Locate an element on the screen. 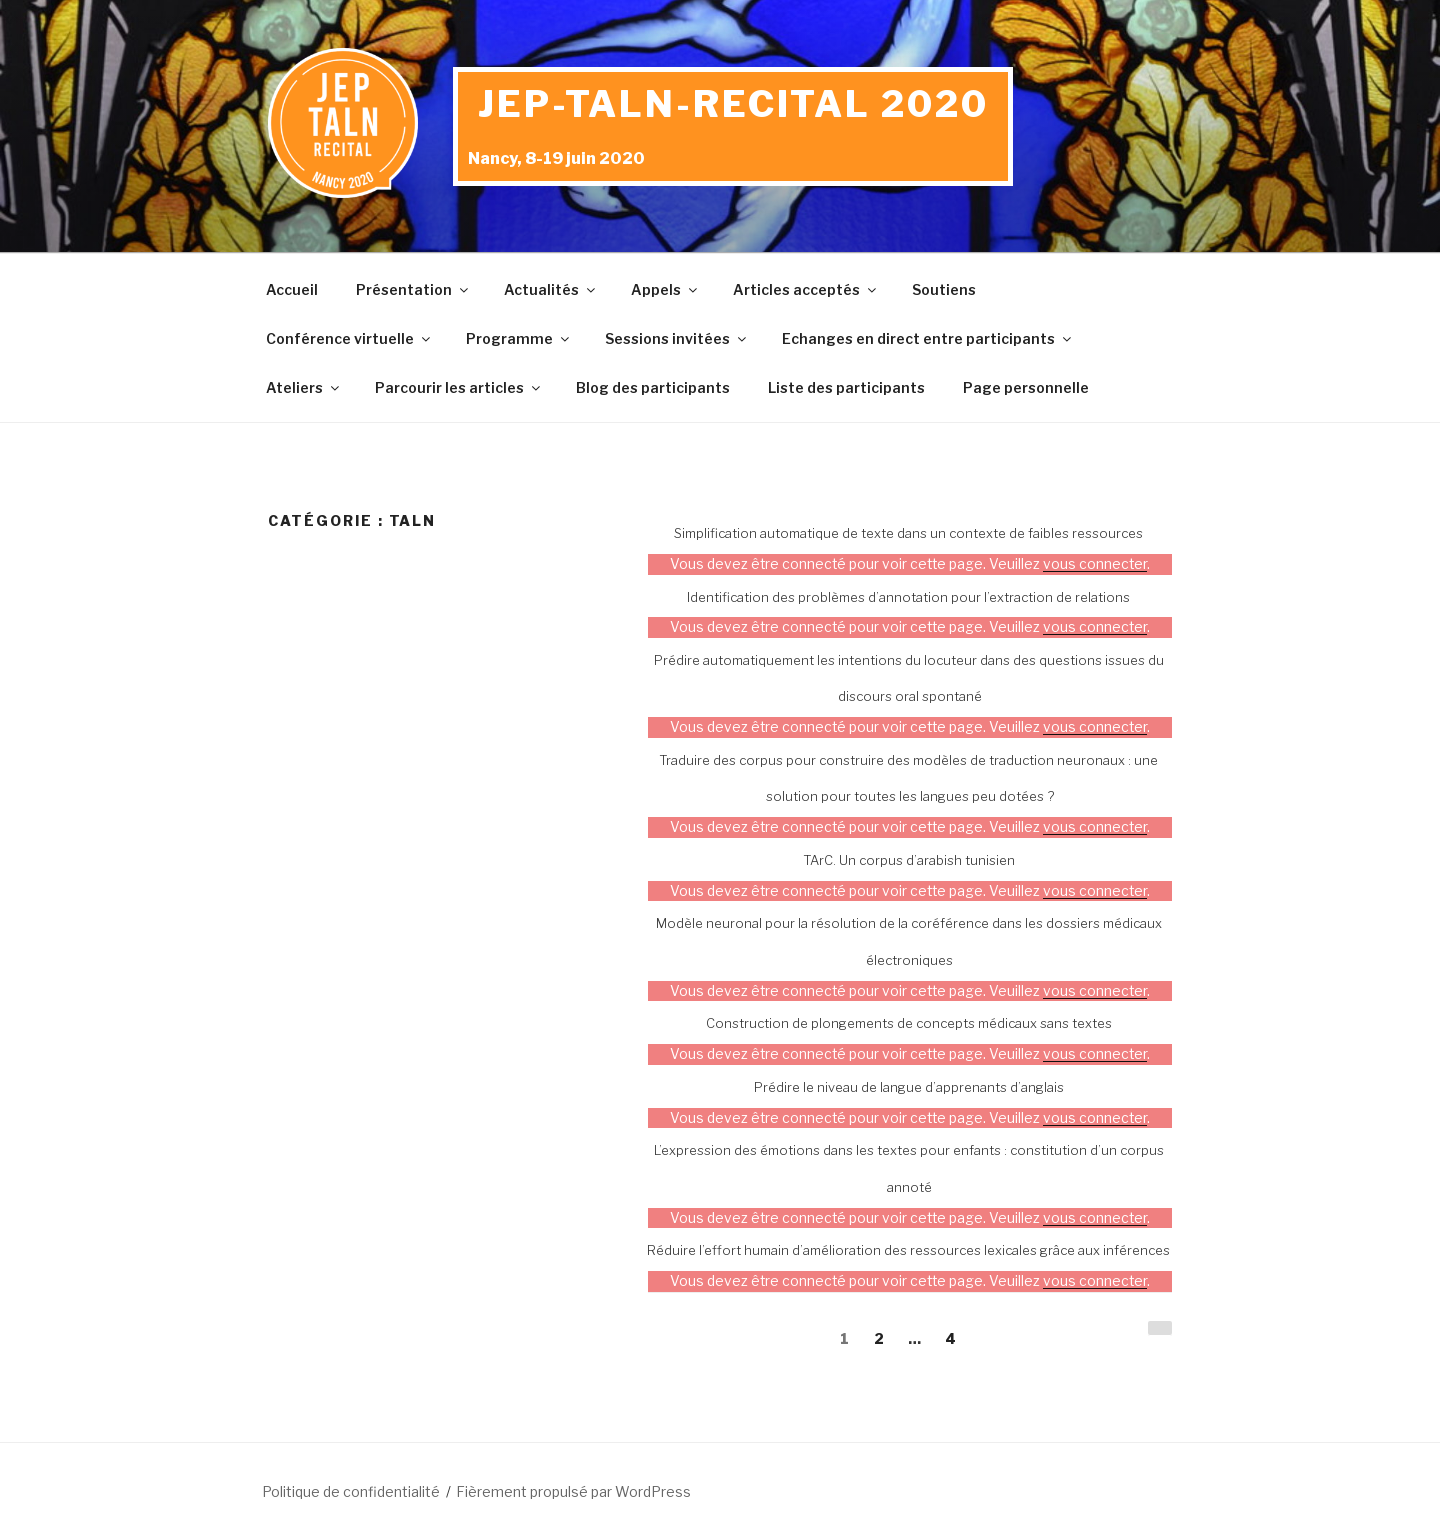  Ateliers is located at coordinates (304, 387).